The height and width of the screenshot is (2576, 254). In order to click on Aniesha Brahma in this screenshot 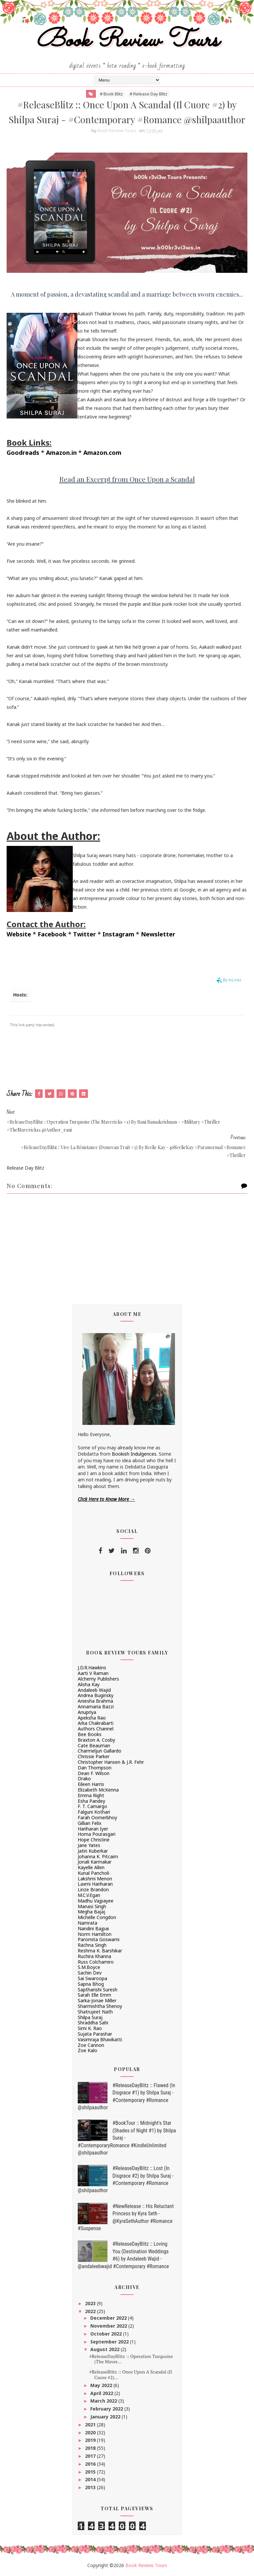, I will do `click(95, 1701)`.